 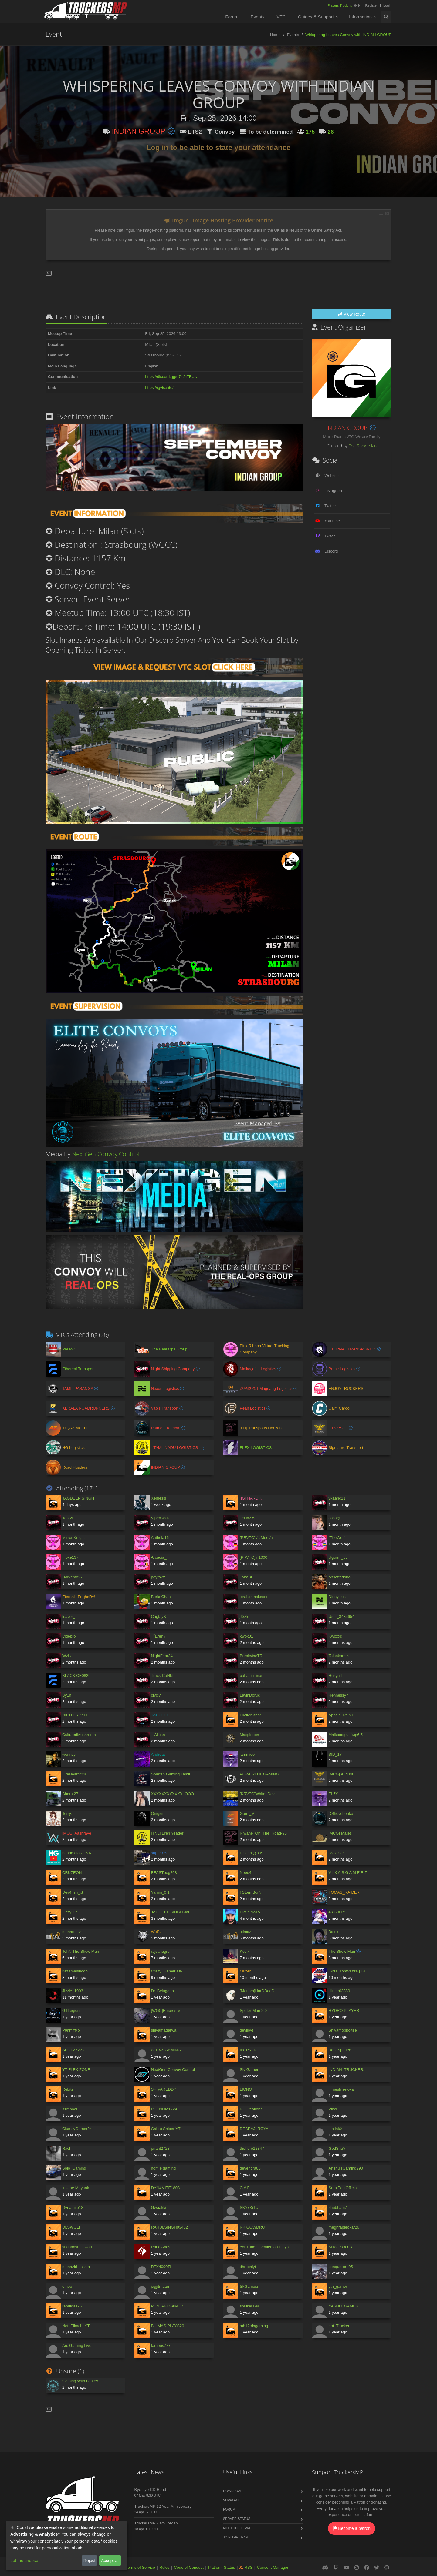 What do you see at coordinates (73, 1537) in the screenshot?
I see `Mirror Knight` at bounding box center [73, 1537].